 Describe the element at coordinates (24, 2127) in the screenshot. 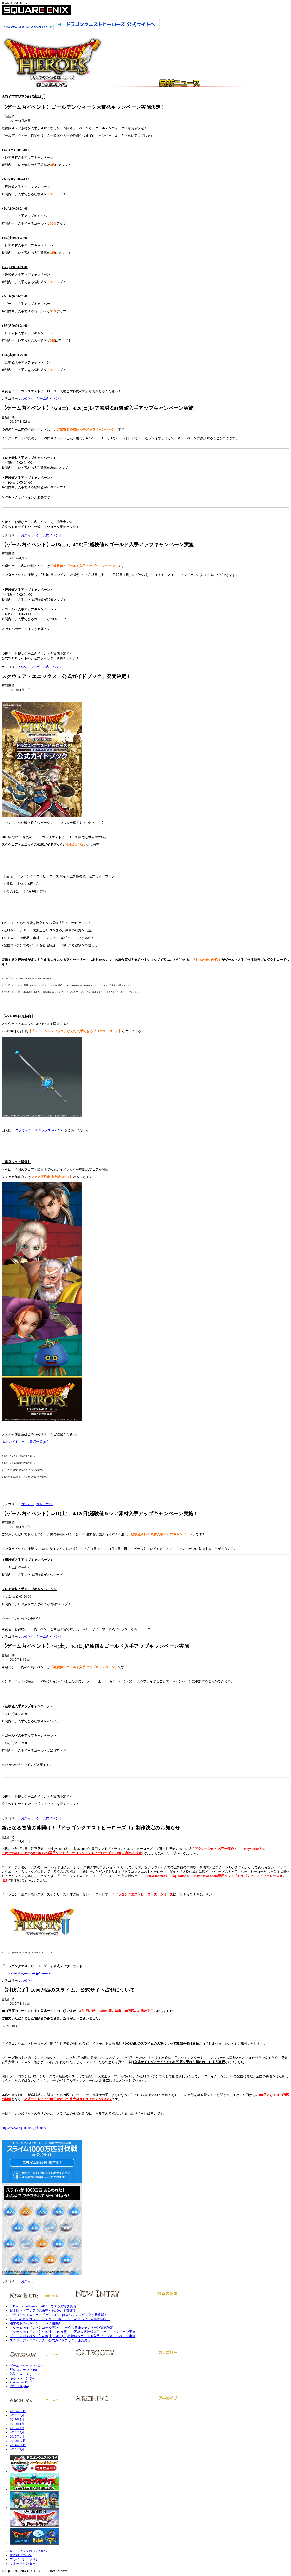

I see `http://www.dragonquest.jp/heroes/` at that location.